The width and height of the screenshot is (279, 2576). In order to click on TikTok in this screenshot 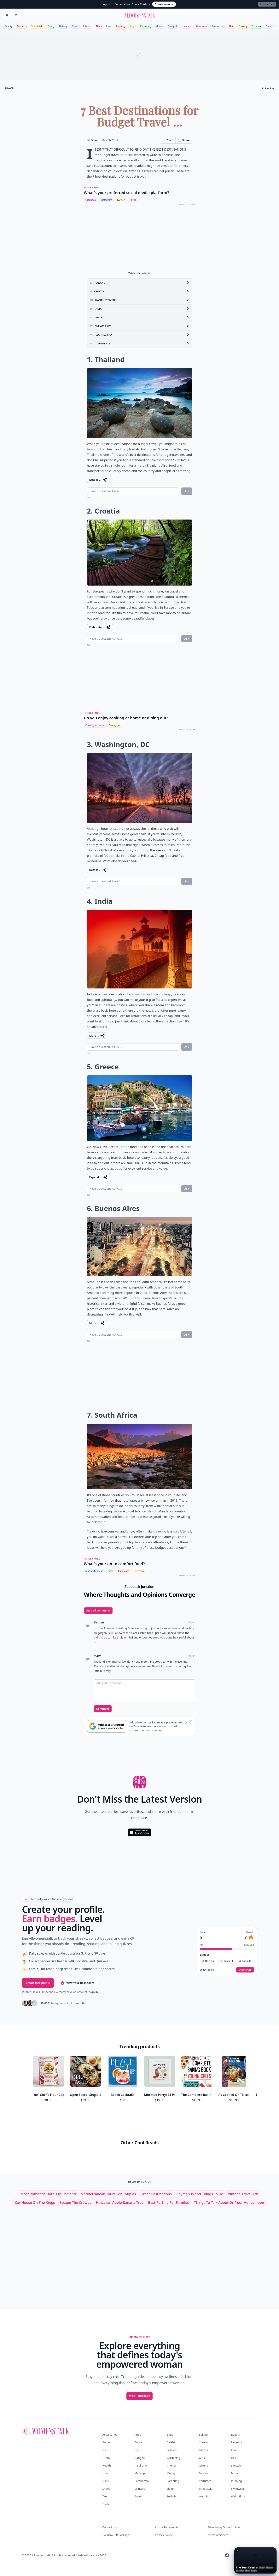, I will do `click(132, 200)`.